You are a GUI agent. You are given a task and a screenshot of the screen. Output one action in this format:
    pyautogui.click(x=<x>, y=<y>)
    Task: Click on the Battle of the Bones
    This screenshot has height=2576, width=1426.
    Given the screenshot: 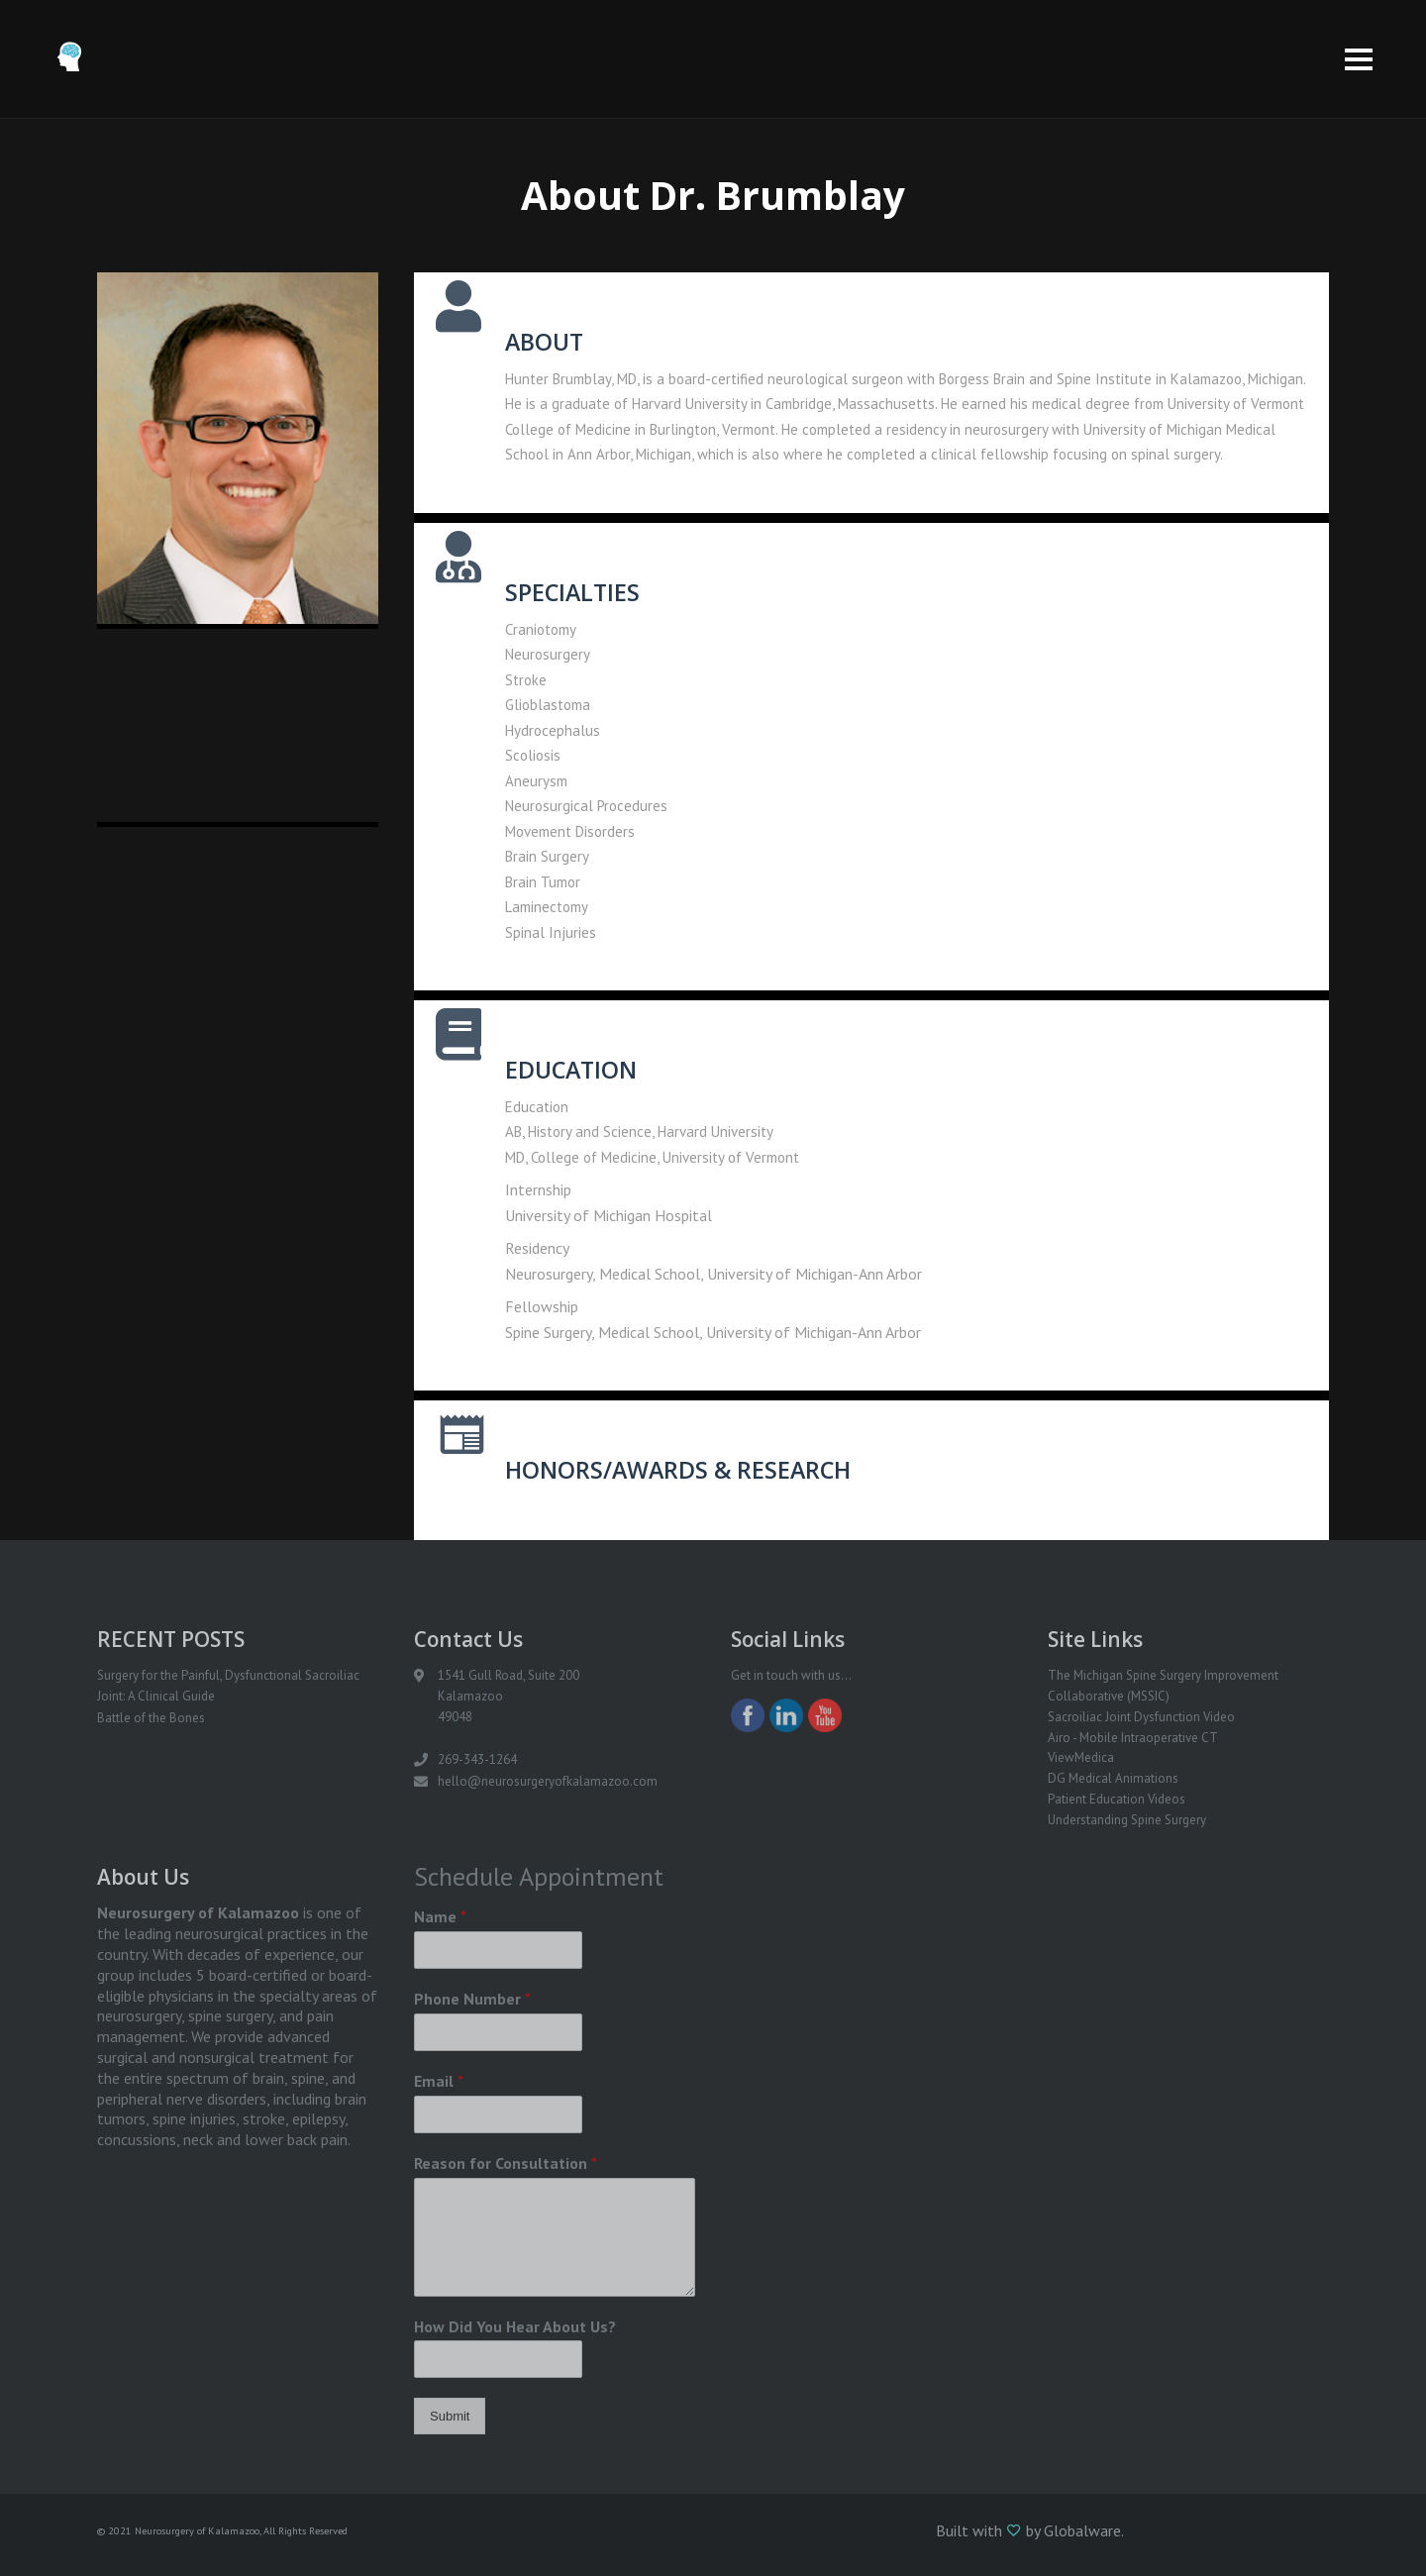 What is the action you would take?
    pyautogui.click(x=151, y=1717)
    